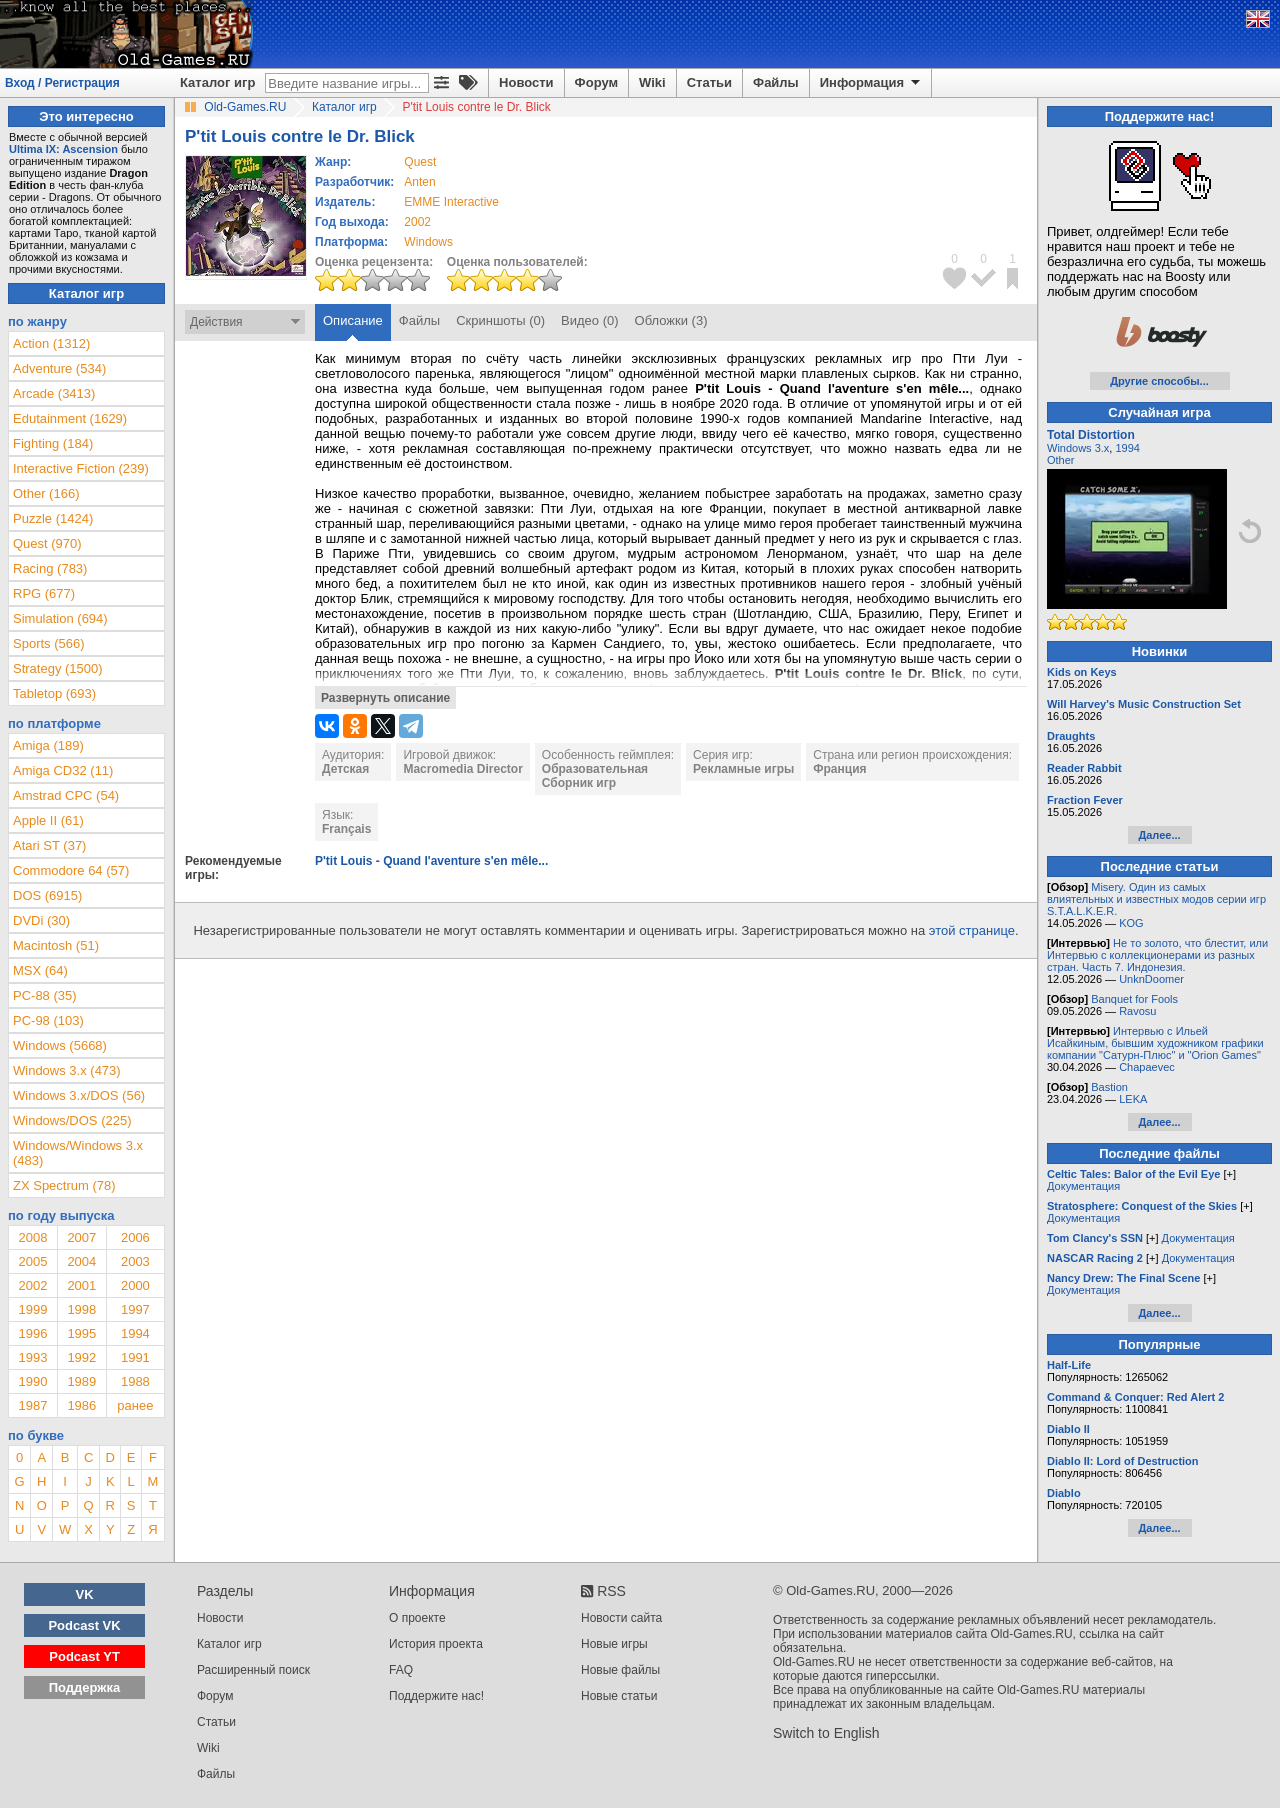 This screenshot has width=1280, height=1808. Describe the element at coordinates (63, 149) in the screenshot. I see `Ultima IX: Ascension` at that location.